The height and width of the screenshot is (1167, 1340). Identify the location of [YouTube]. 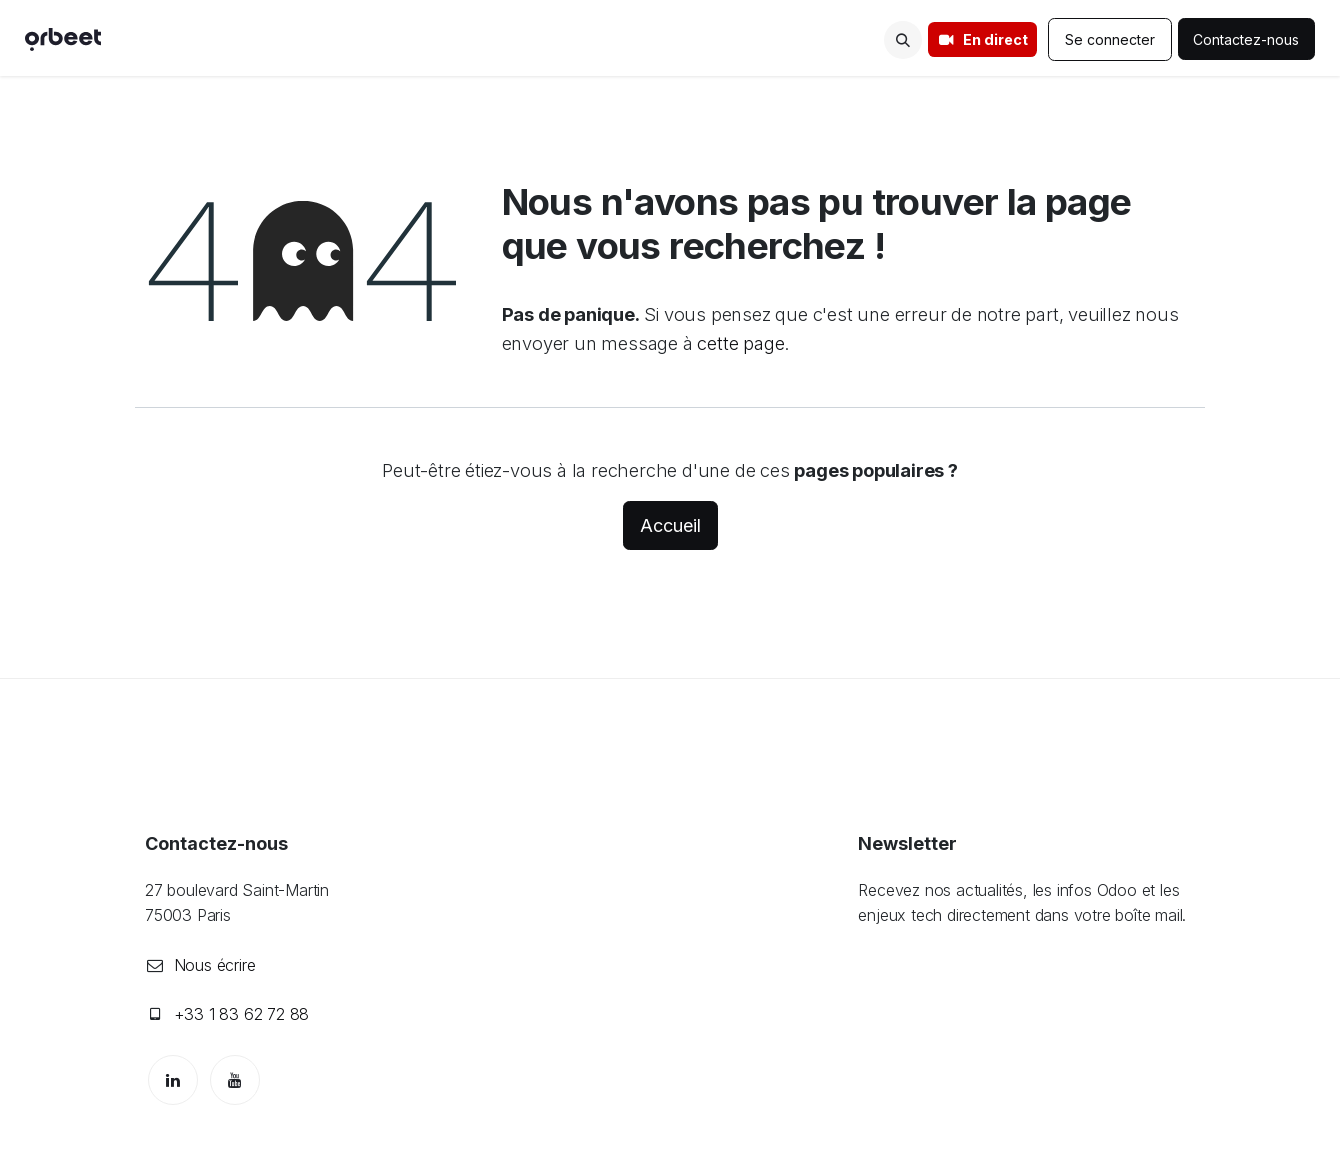
(235, 1080).